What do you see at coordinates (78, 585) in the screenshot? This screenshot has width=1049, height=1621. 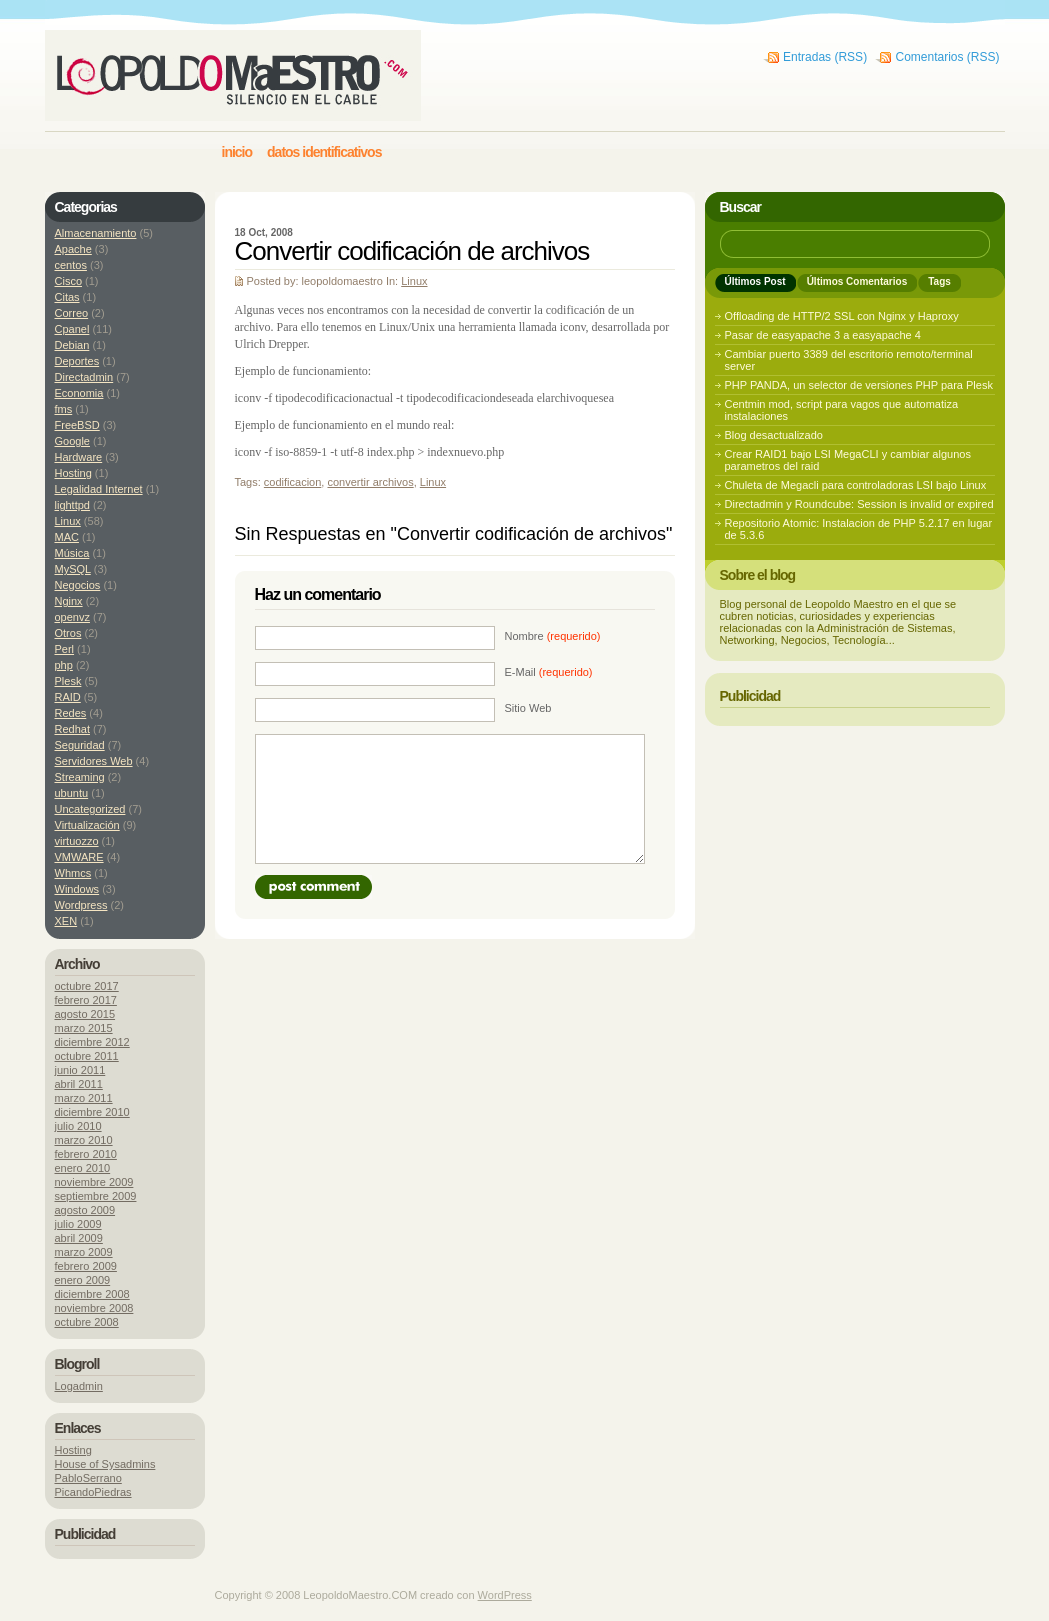 I see `Negocios` at bounding box center [78, 585].